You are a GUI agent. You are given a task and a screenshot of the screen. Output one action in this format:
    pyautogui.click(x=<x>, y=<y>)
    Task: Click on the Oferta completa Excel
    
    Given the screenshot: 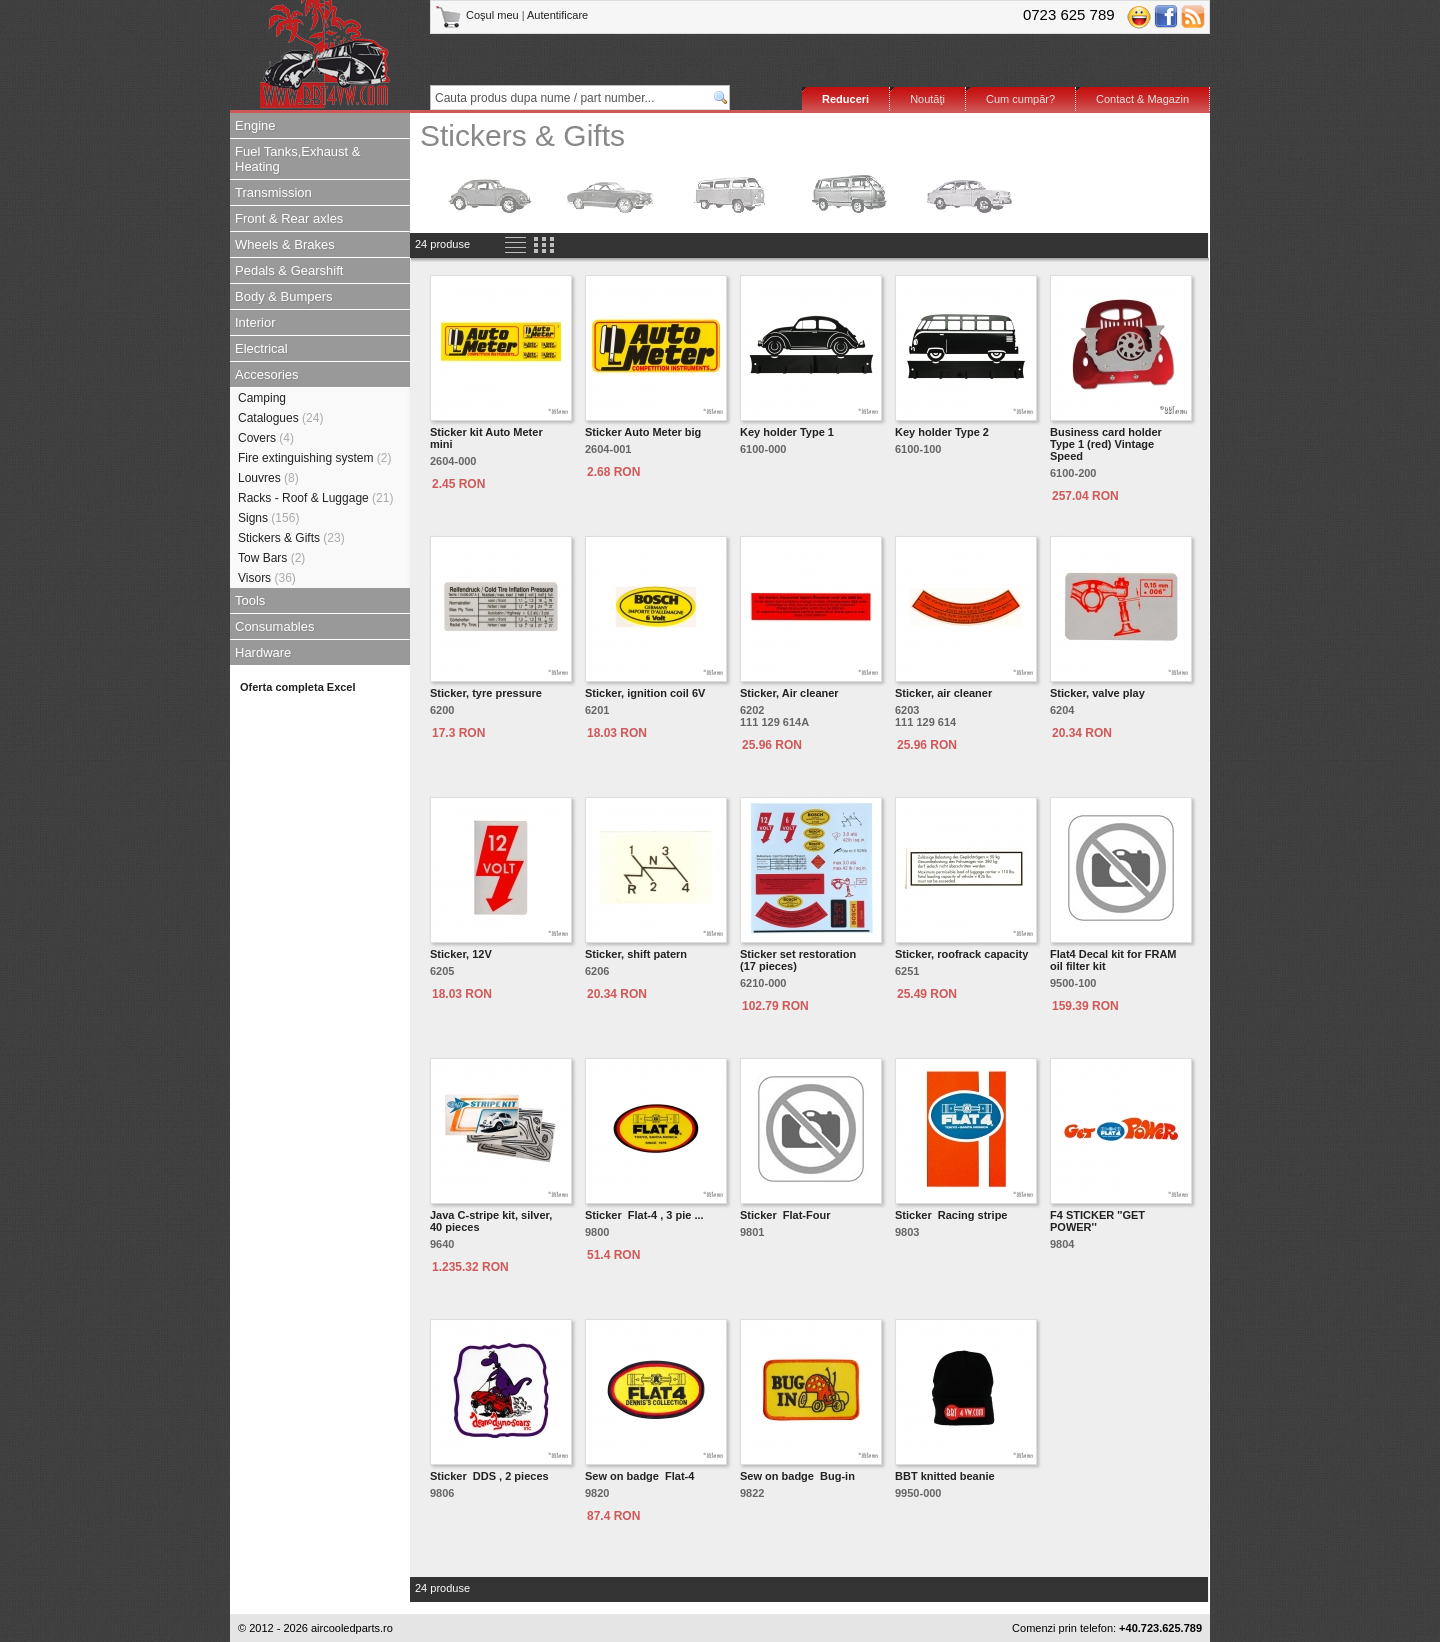 What is the action you would take?
    pyautogui.click(x=298, y=687)
    